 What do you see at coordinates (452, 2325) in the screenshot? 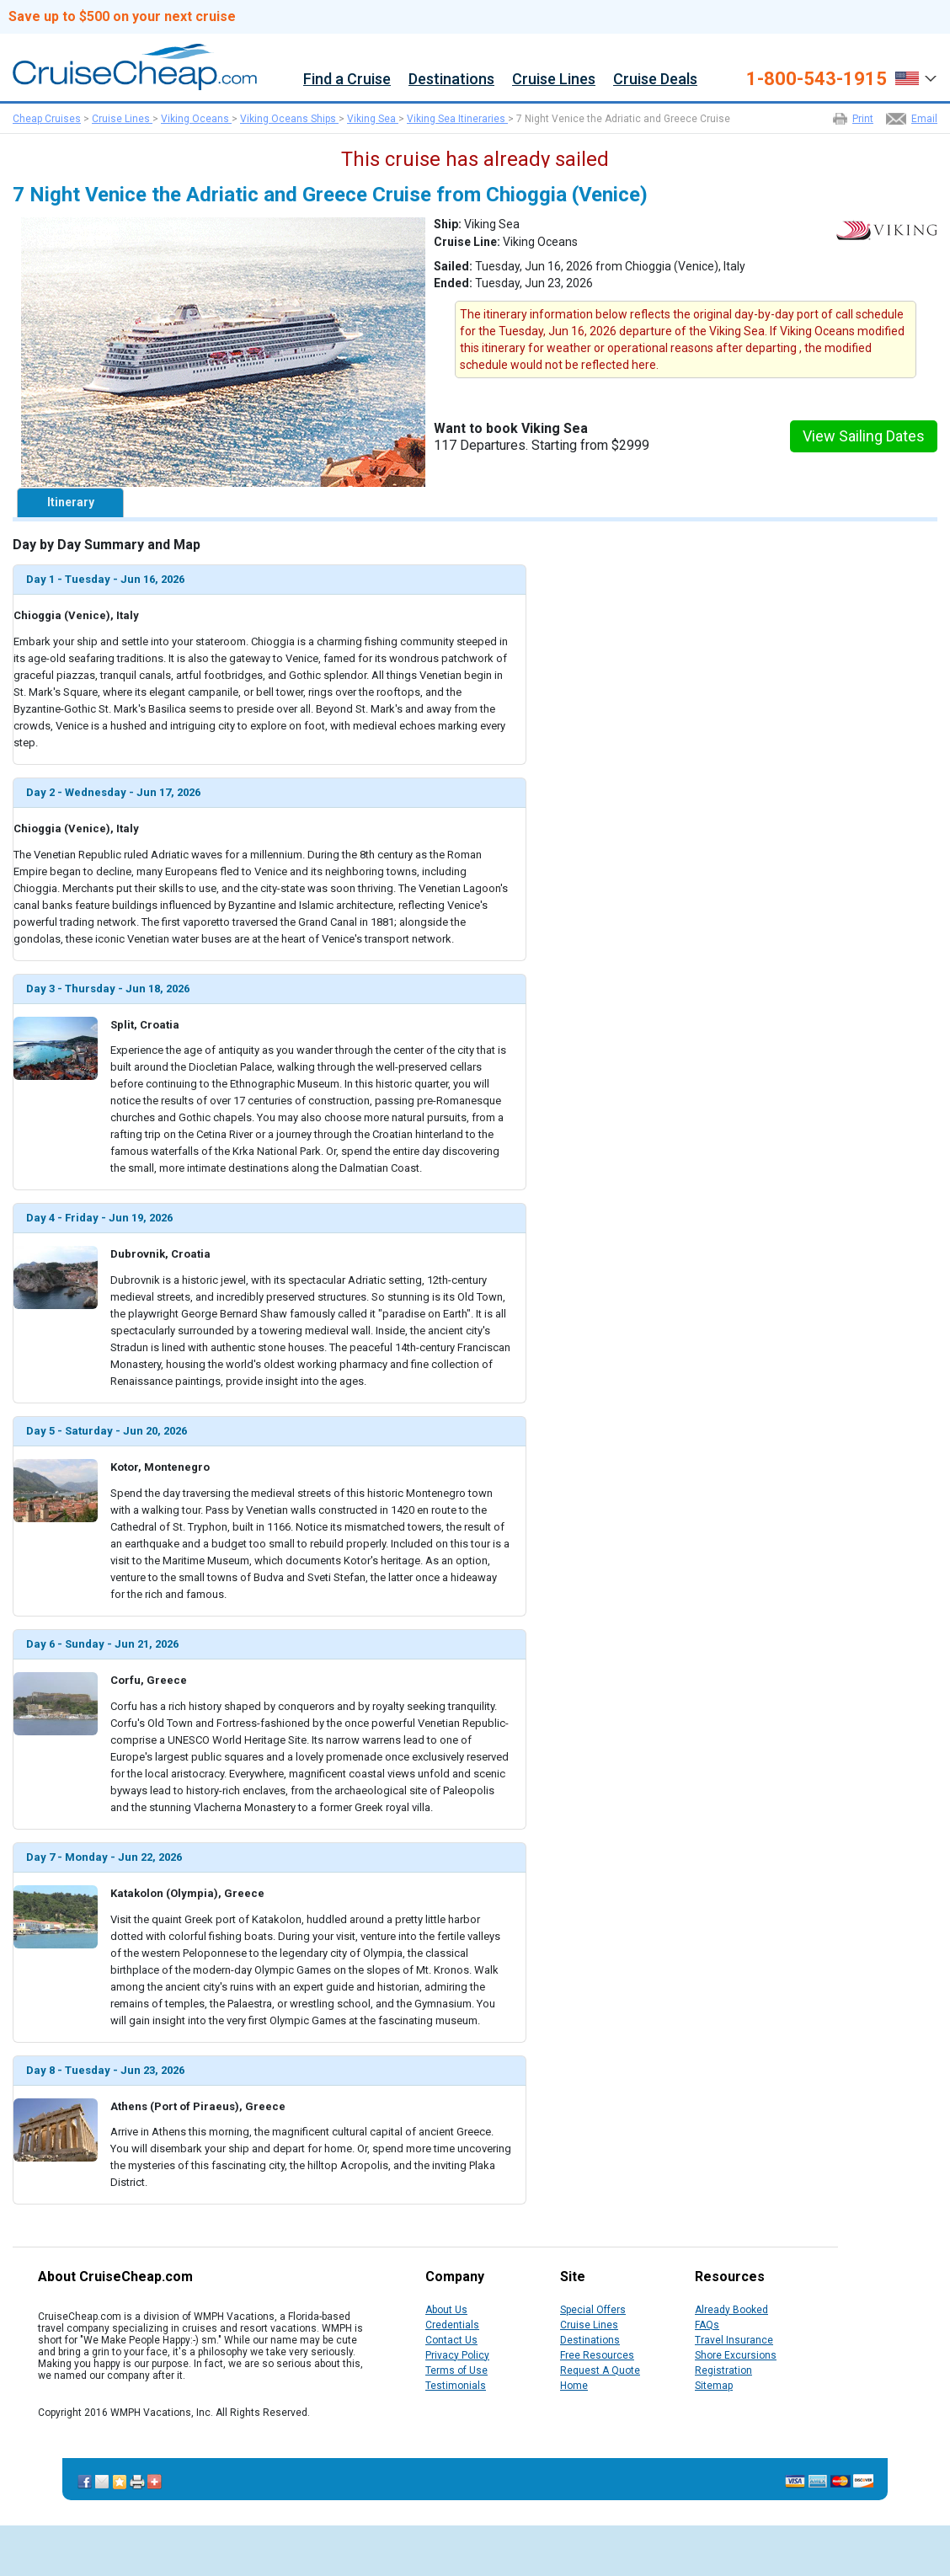
I see `Credentials` at bounding box center [452, 2325].